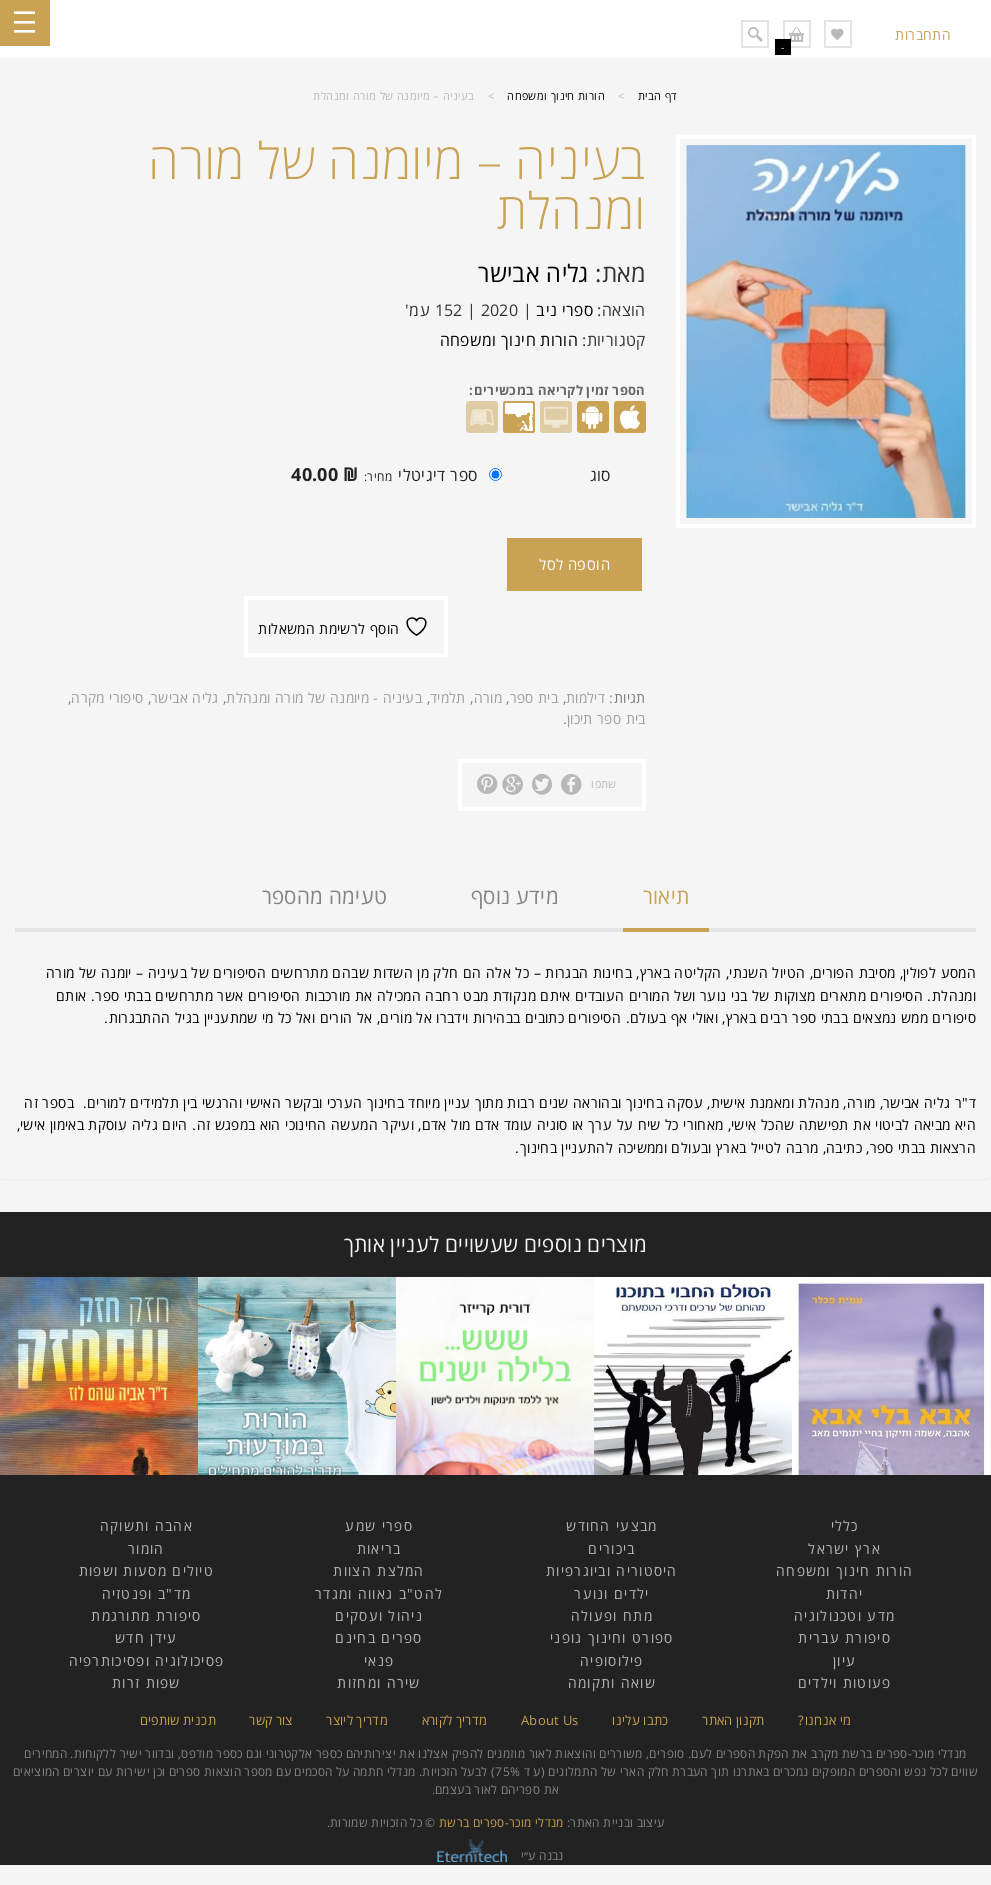  I want to click on פעוטות וילדים, so click(845, 1682).